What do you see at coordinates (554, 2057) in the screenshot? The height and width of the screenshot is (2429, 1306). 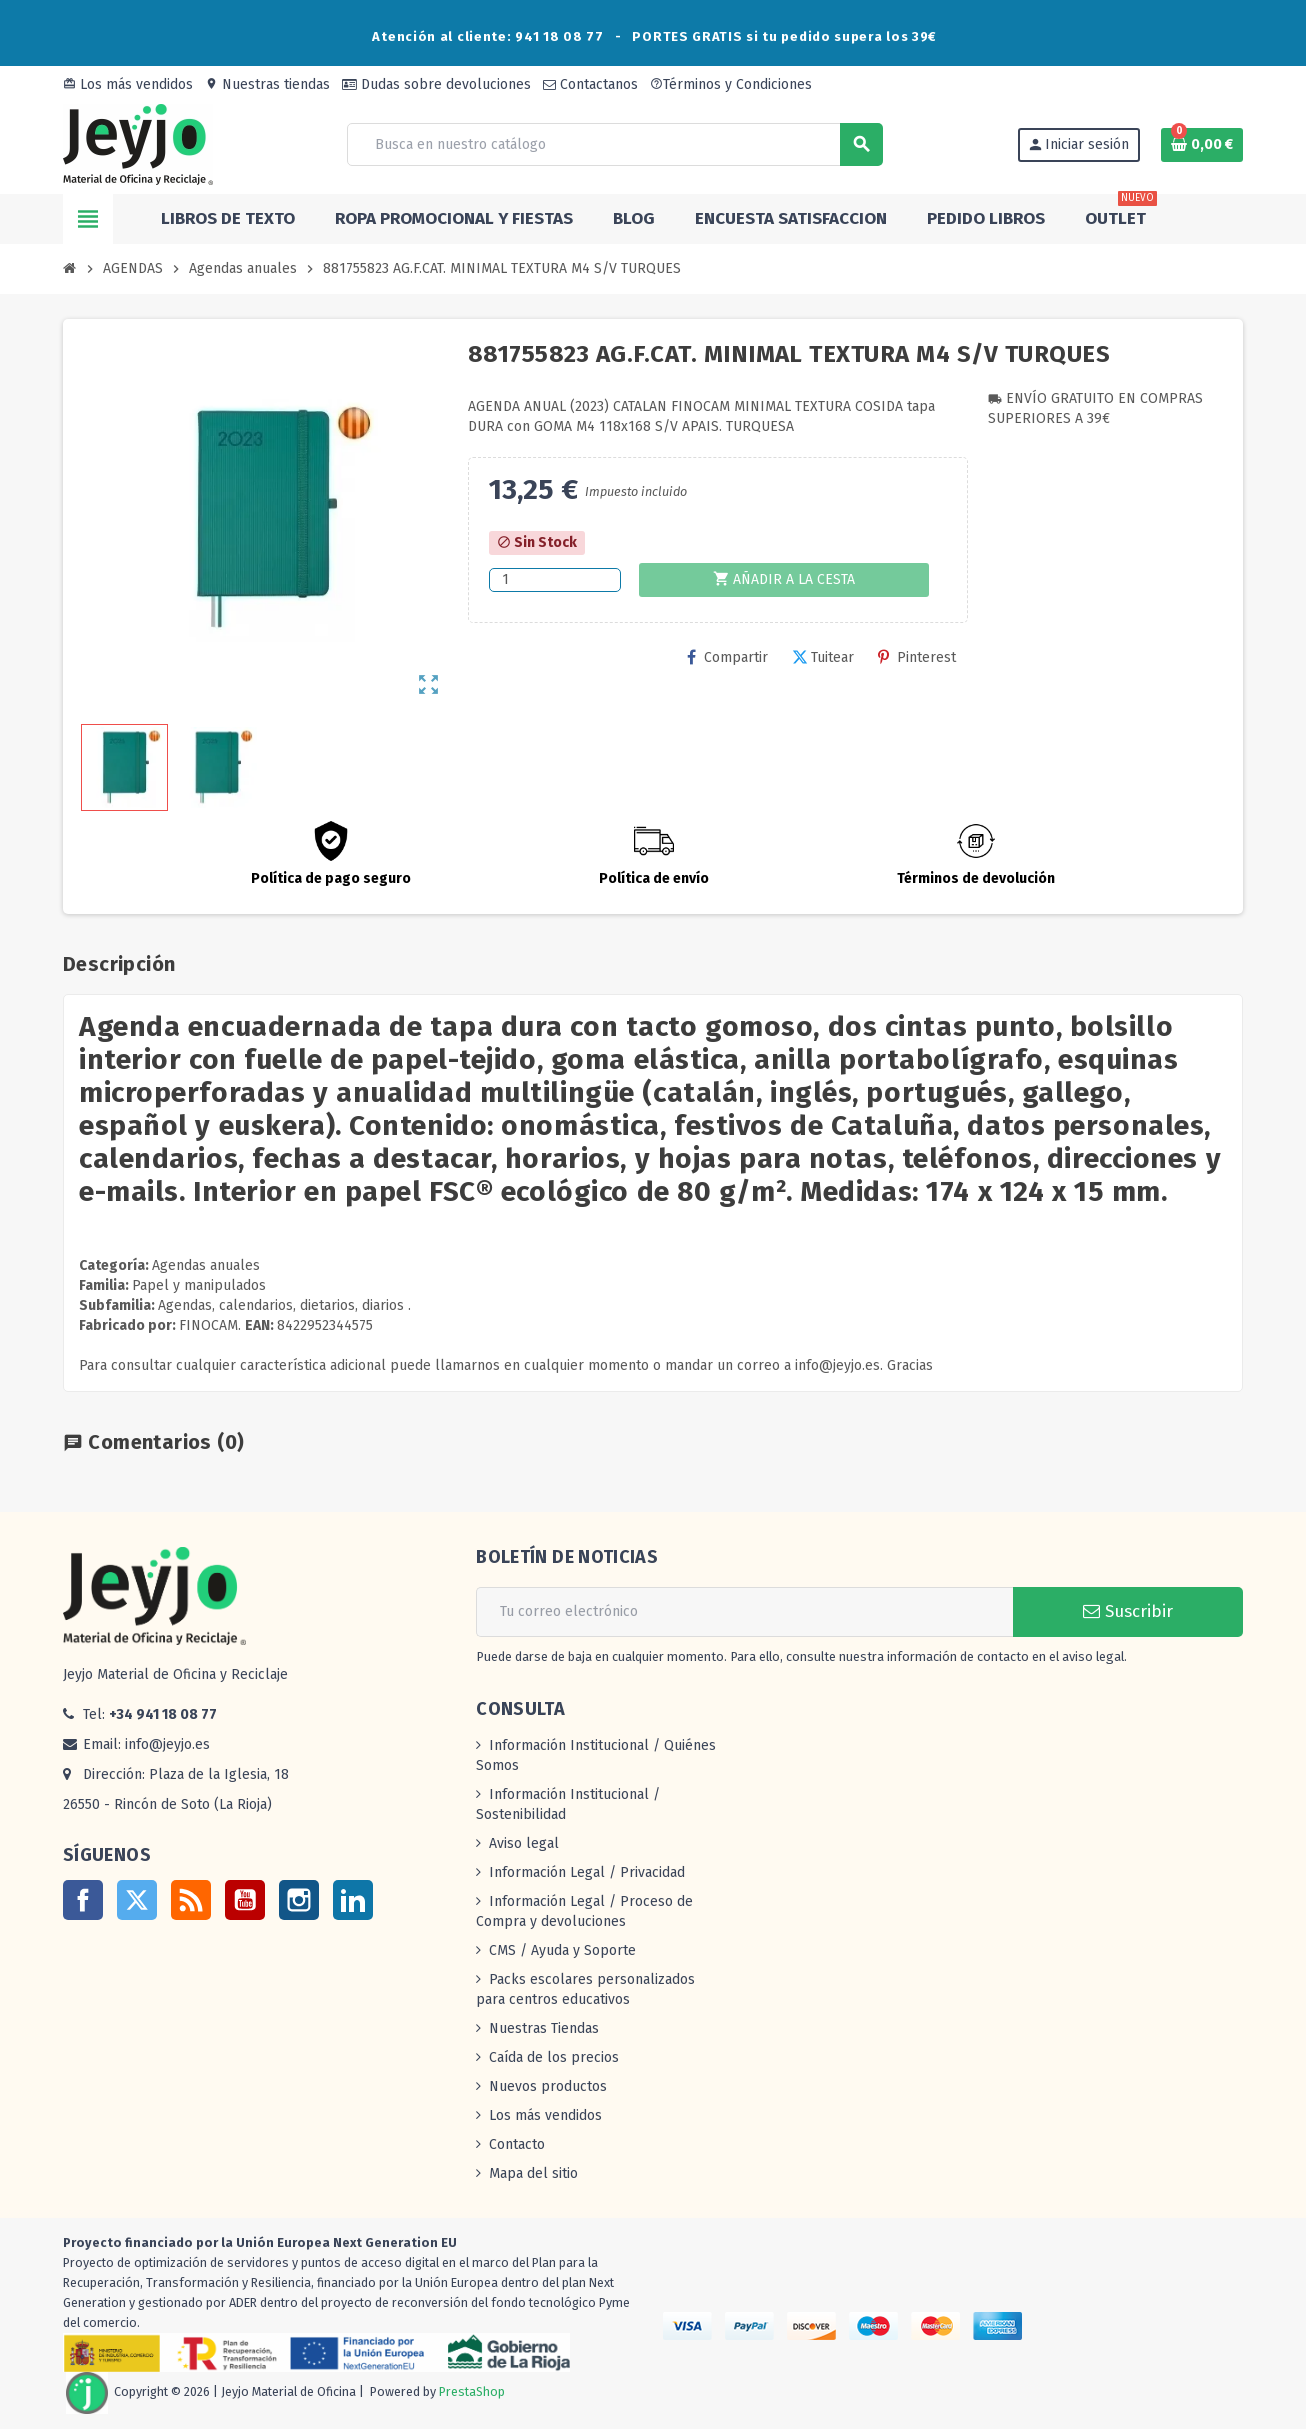 I see `Caída de los precios` at bounding box center [554, 2057].